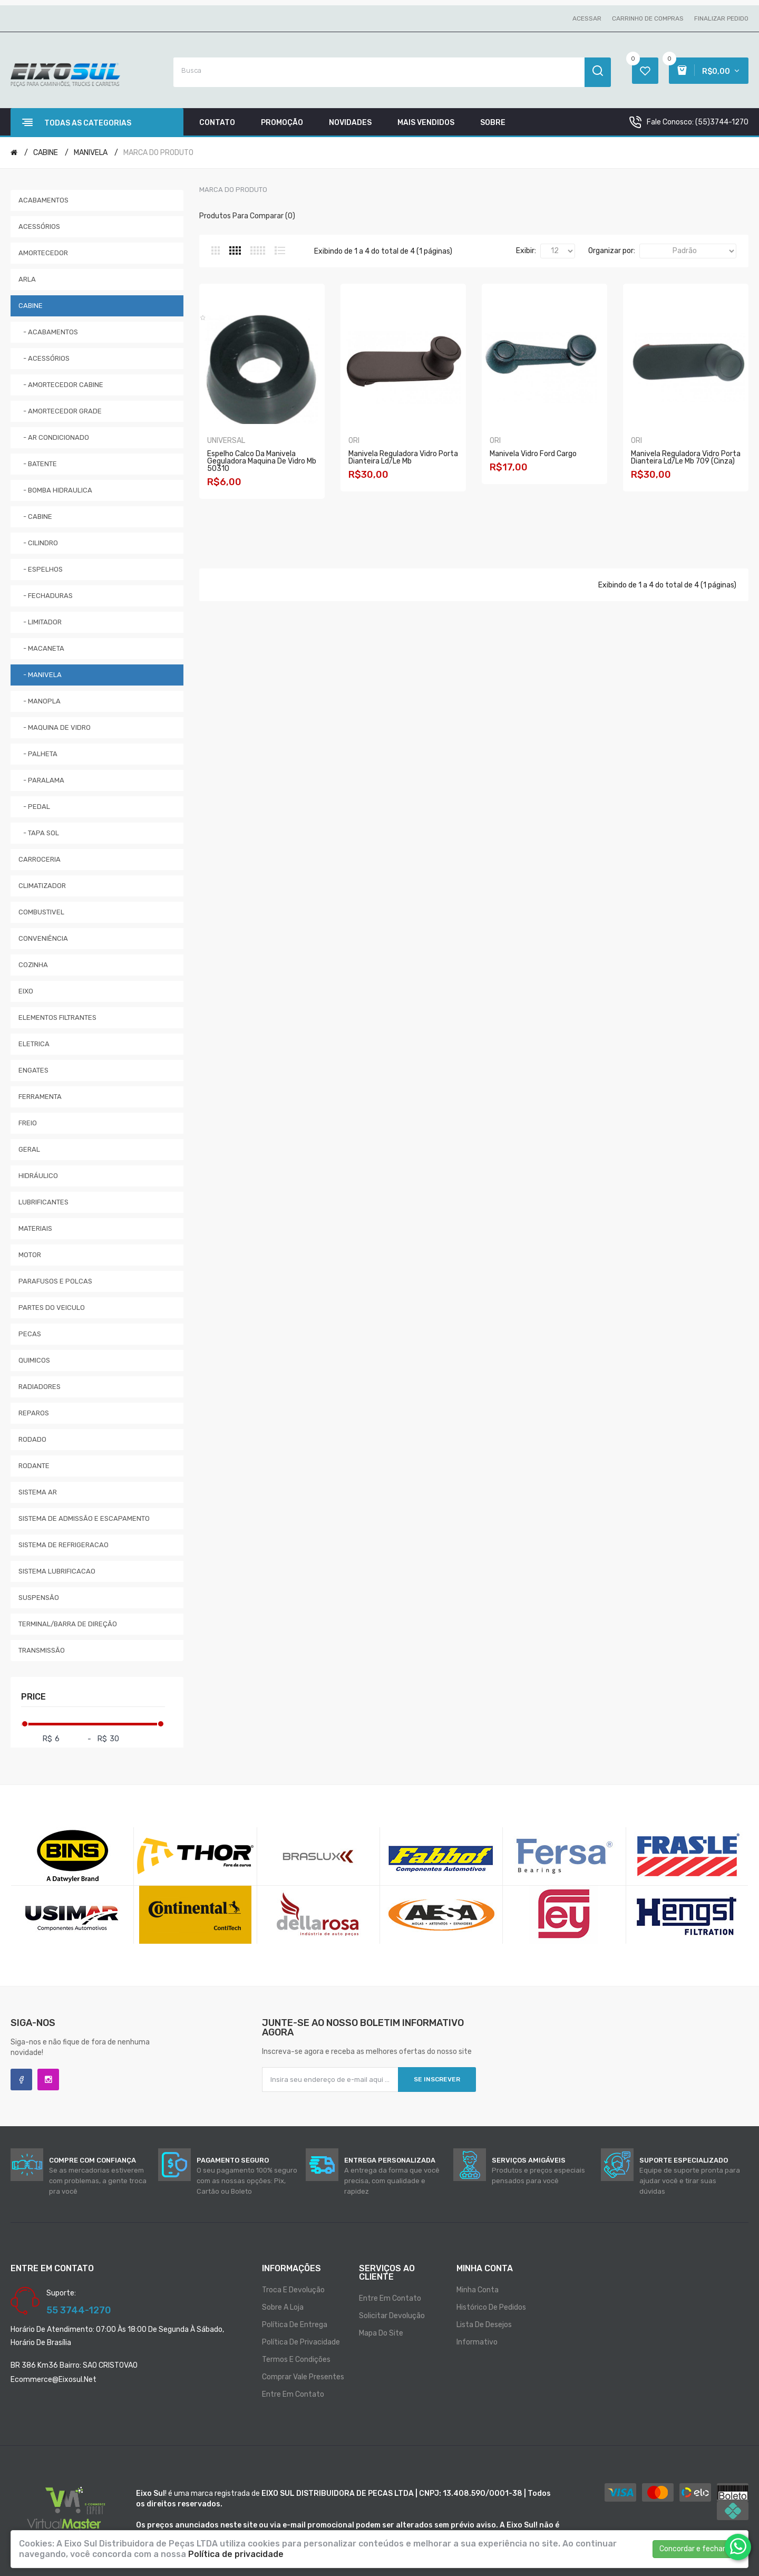 This screenshot has height=2576, width=759. What do you see at coordinates (57, 1017) in the screenshot?
I see `ELEMENTOS FILTRANTES` at bounding box center [57, 1017].